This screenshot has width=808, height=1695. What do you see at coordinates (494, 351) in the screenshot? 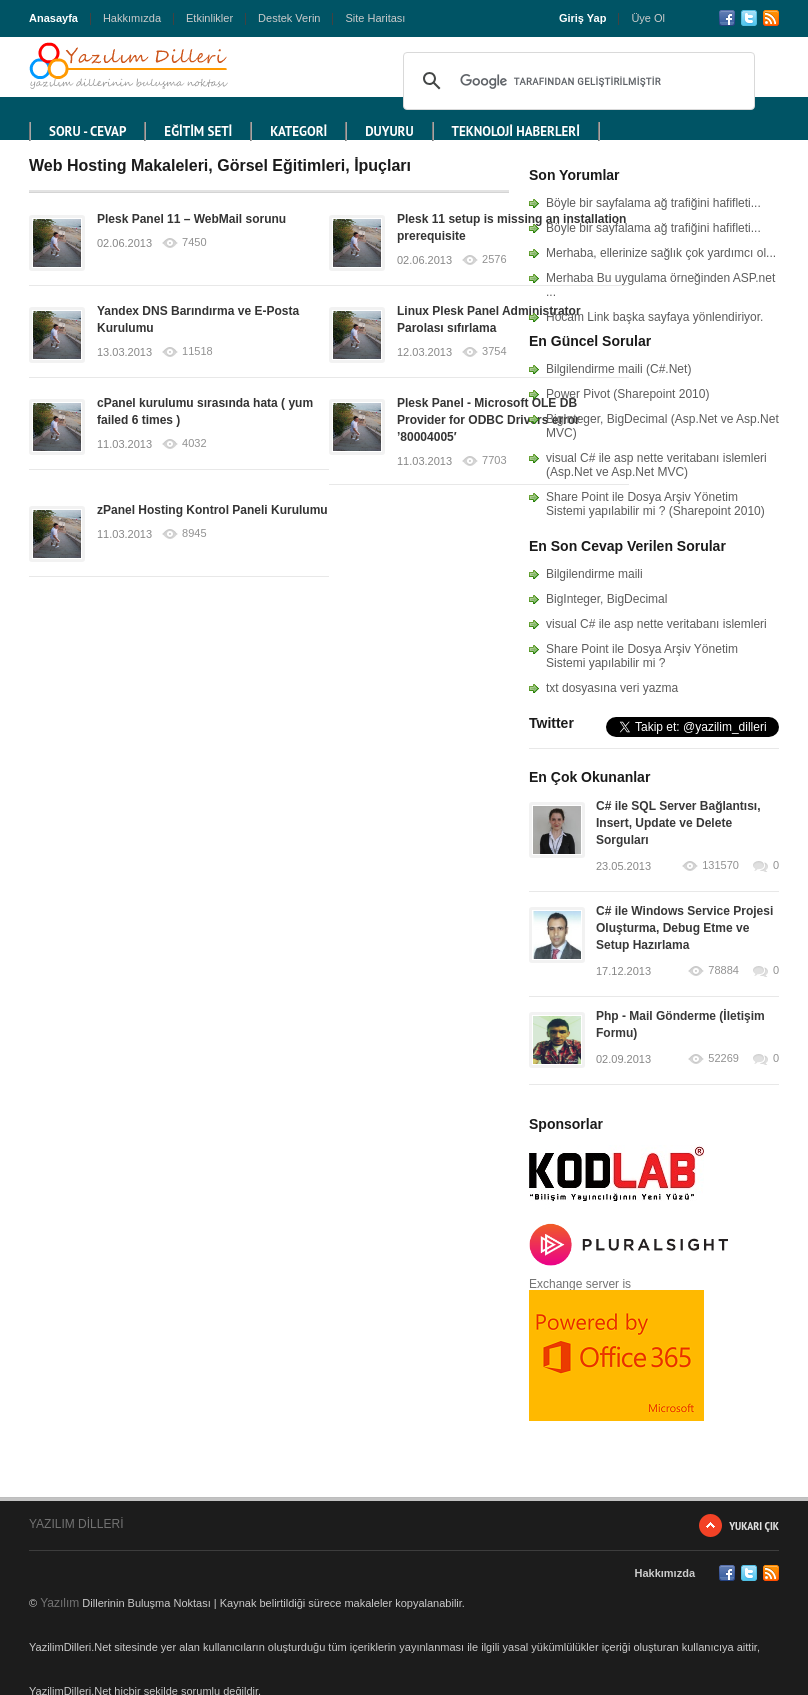
I see `3754` at bounding box center [494, 351].